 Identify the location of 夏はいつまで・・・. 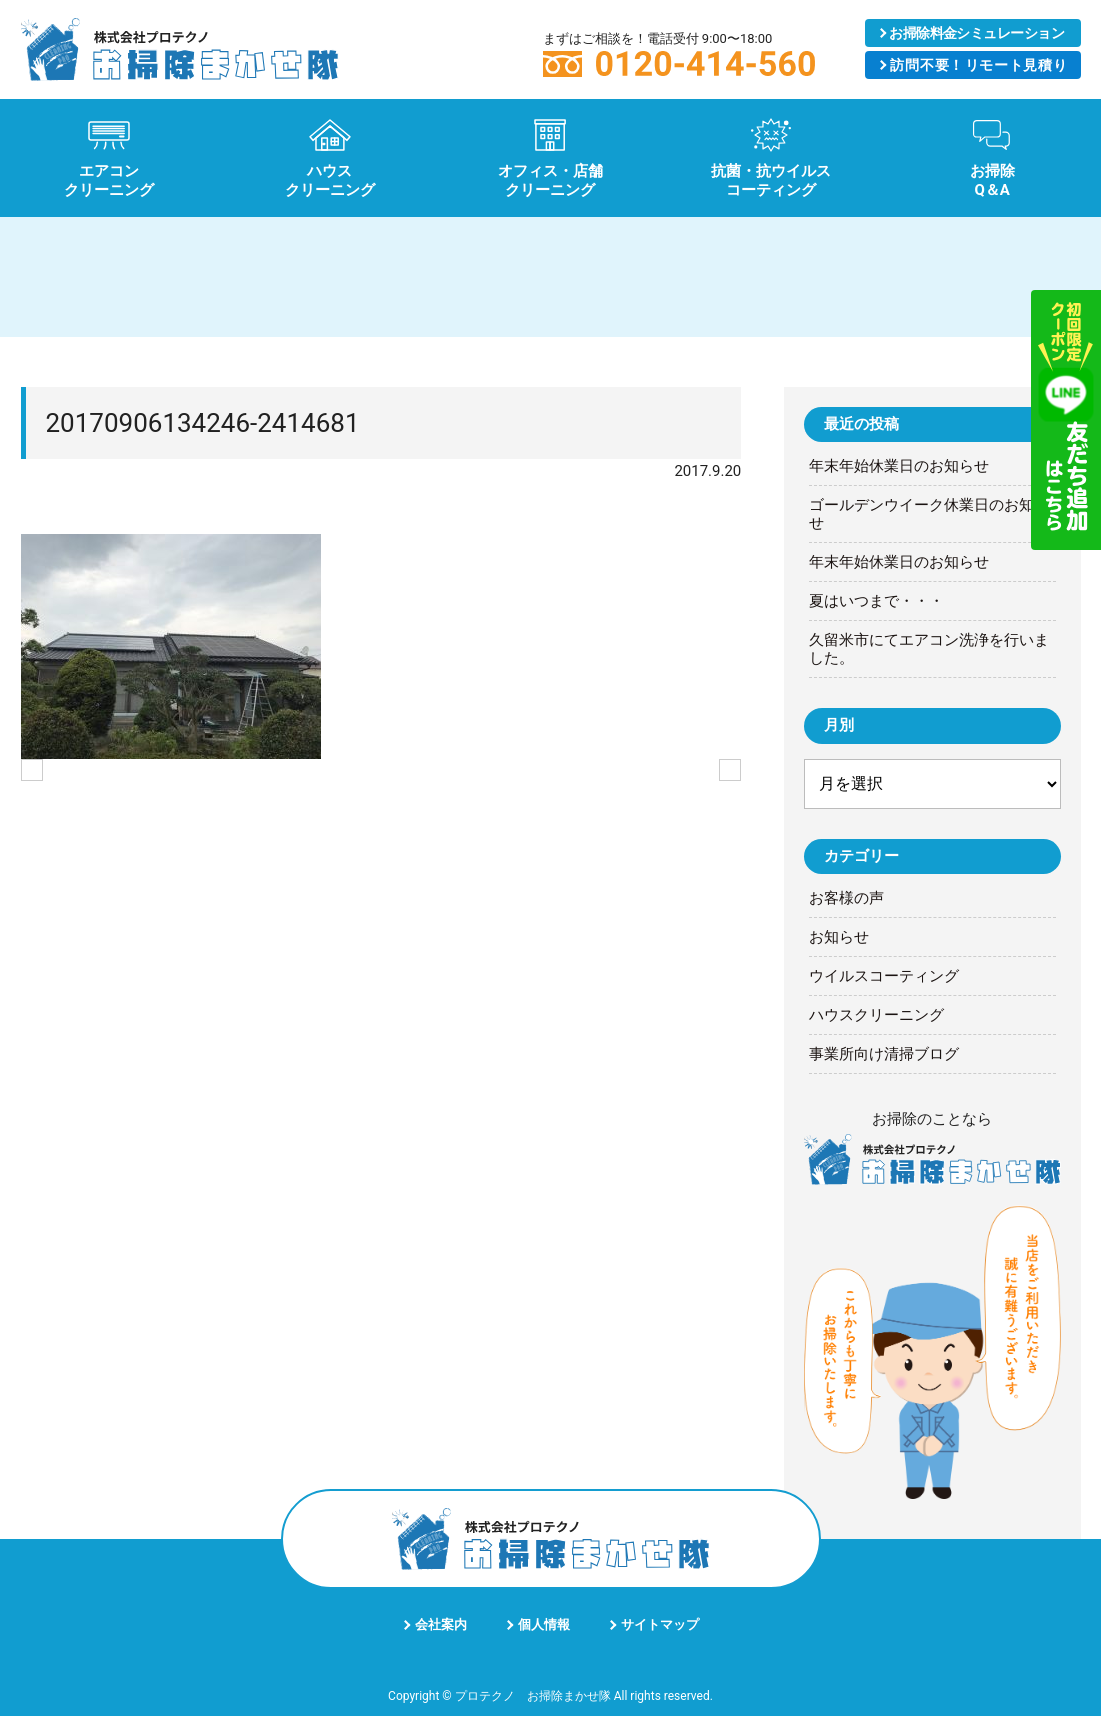
(876, 601).